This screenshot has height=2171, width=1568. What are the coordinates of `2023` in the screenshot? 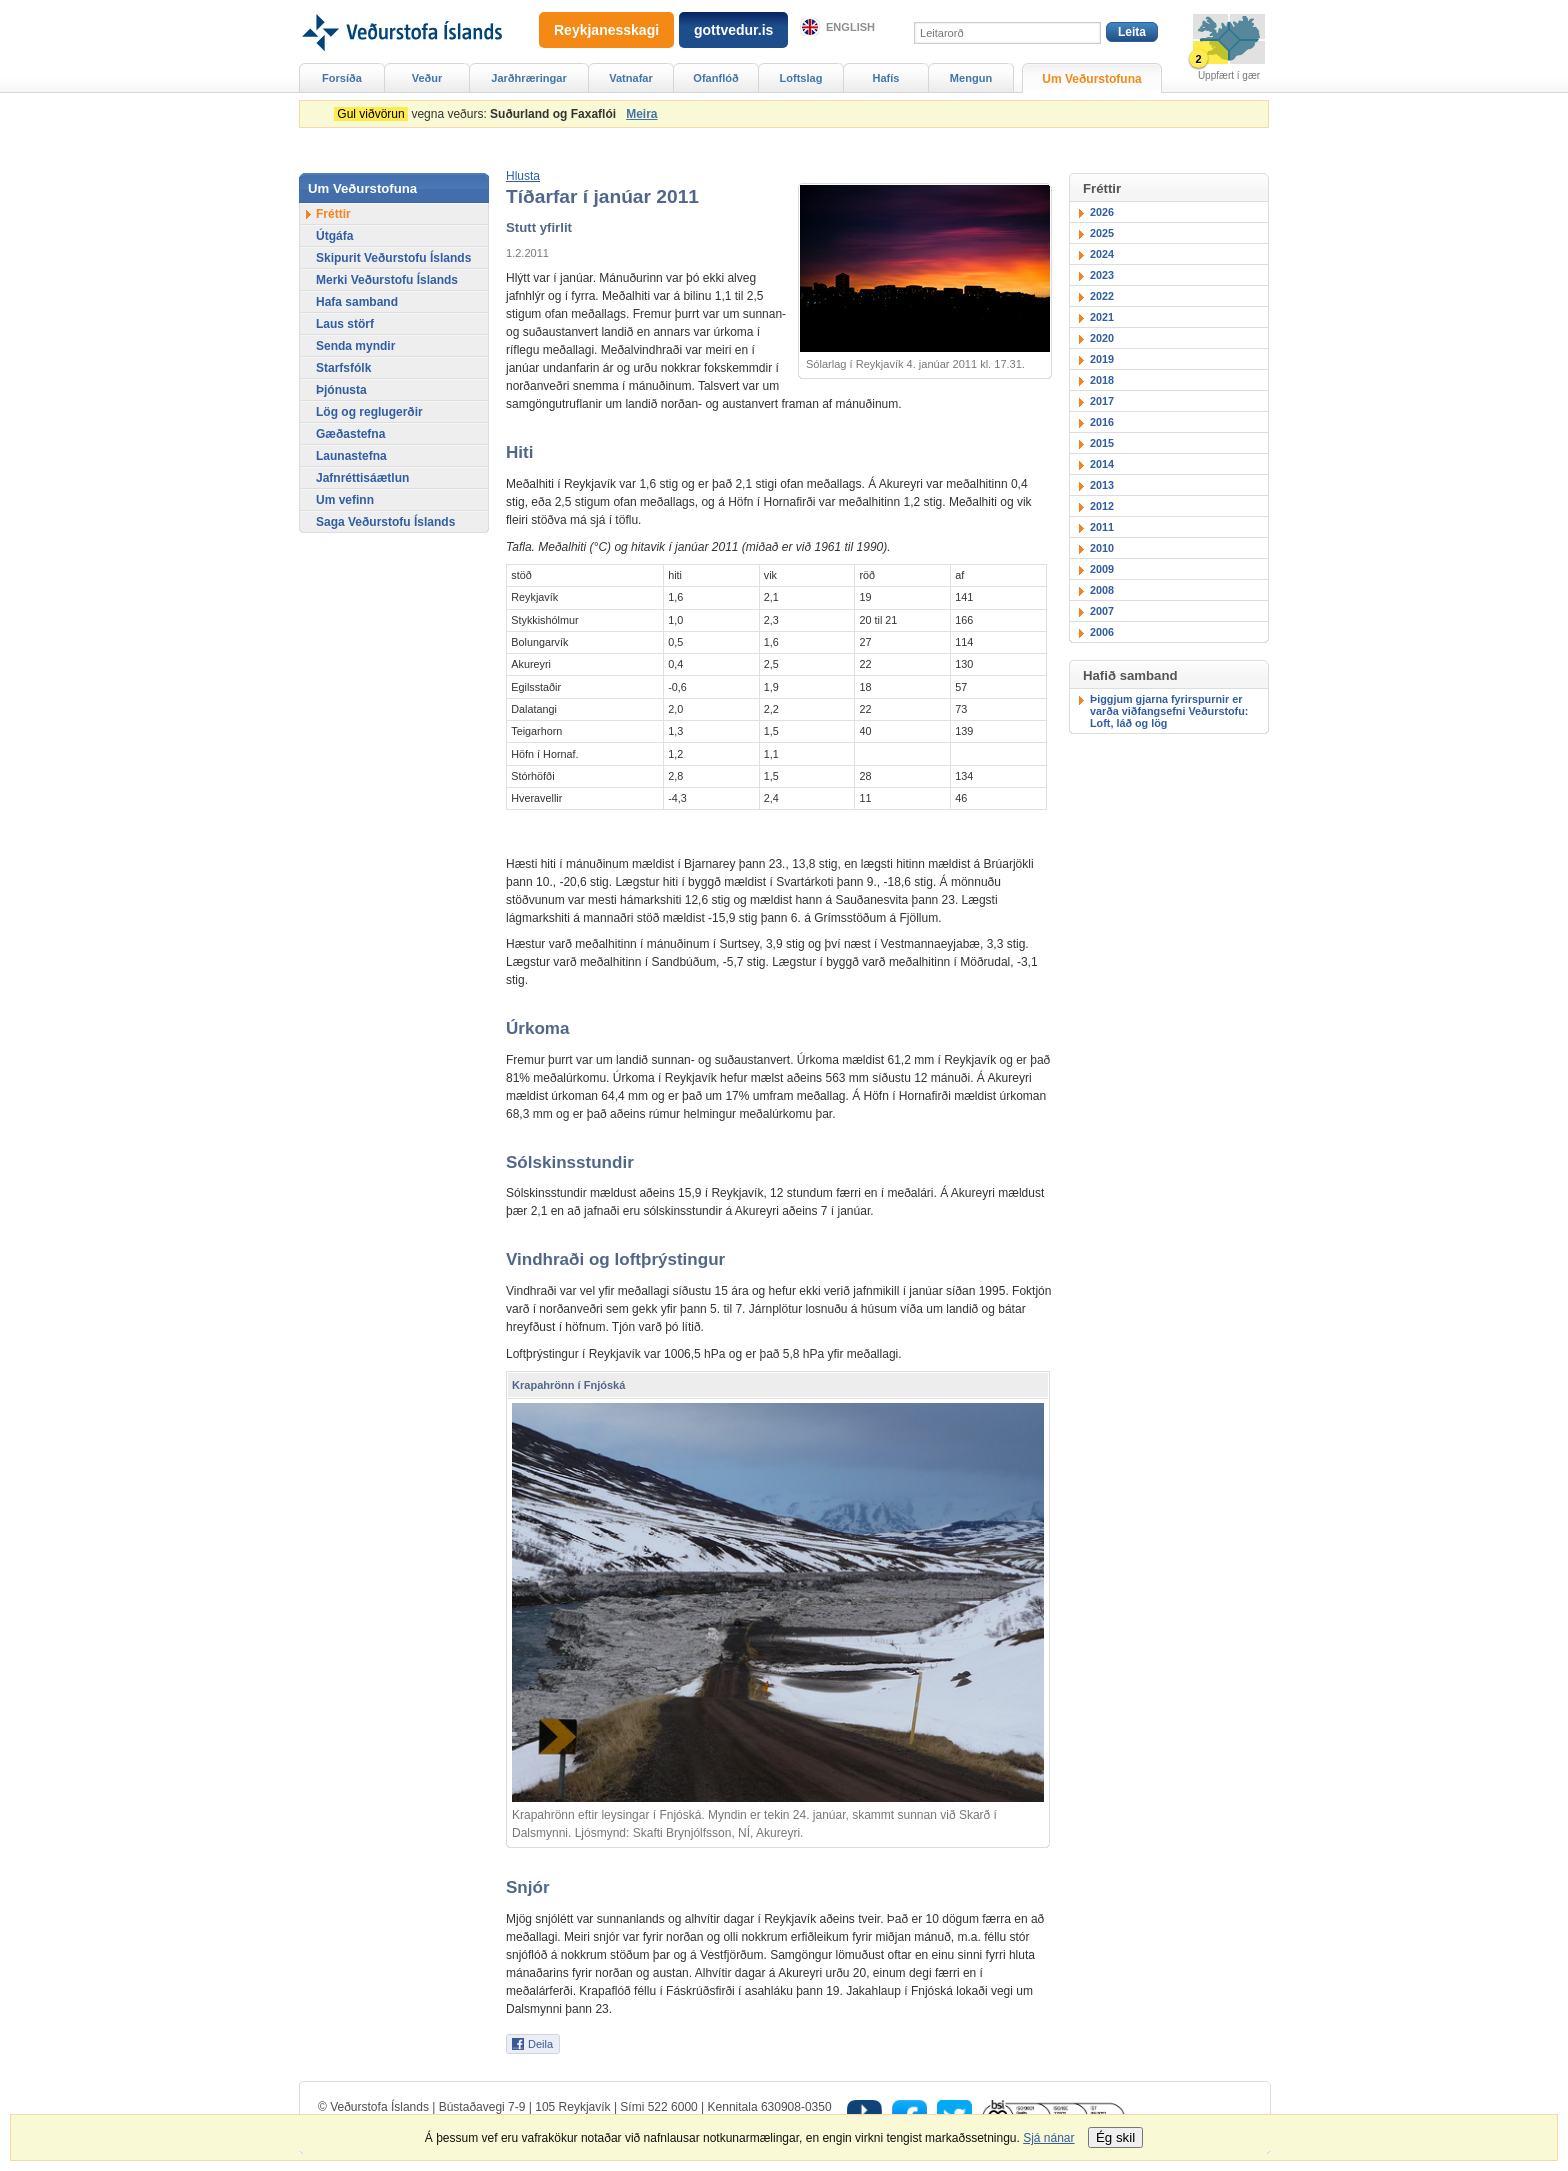 It's located at (1102, 275).